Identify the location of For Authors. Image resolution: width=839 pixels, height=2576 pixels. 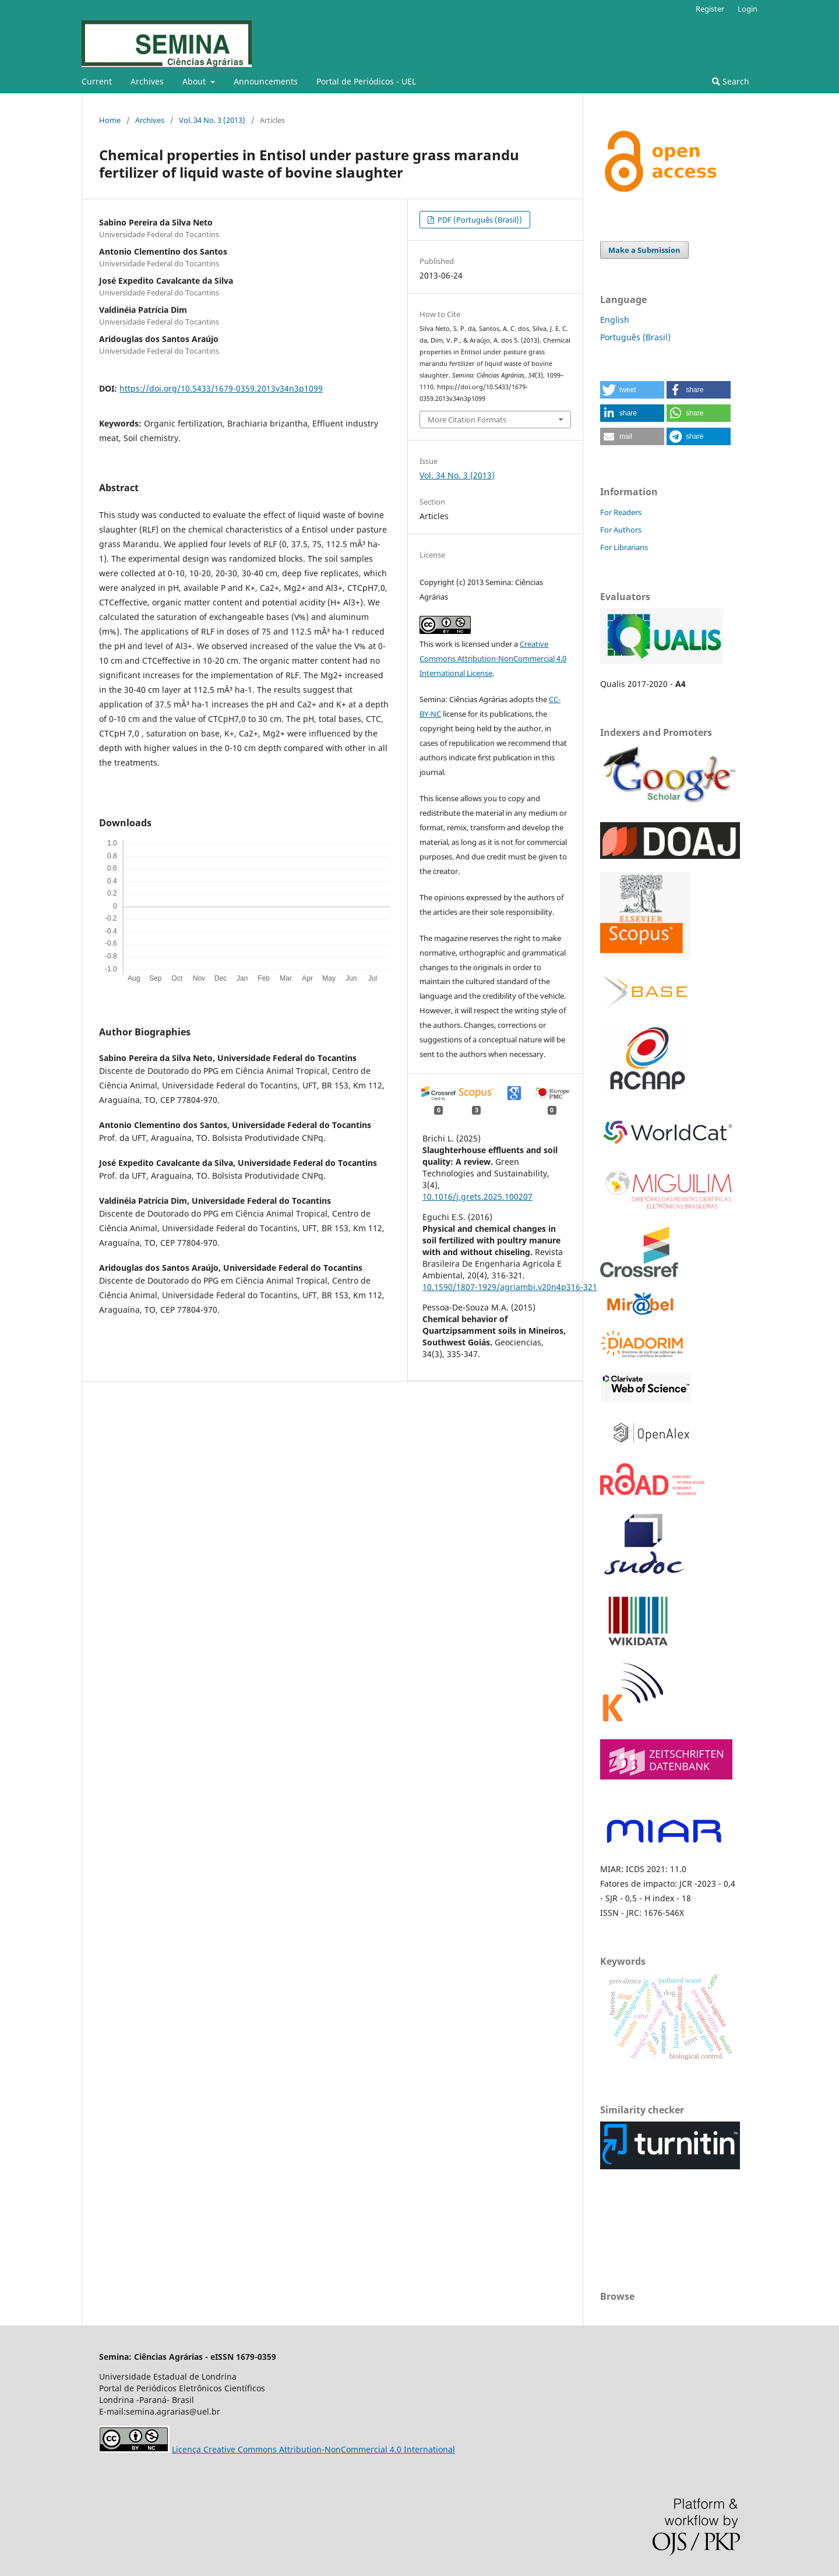
(620, 529).